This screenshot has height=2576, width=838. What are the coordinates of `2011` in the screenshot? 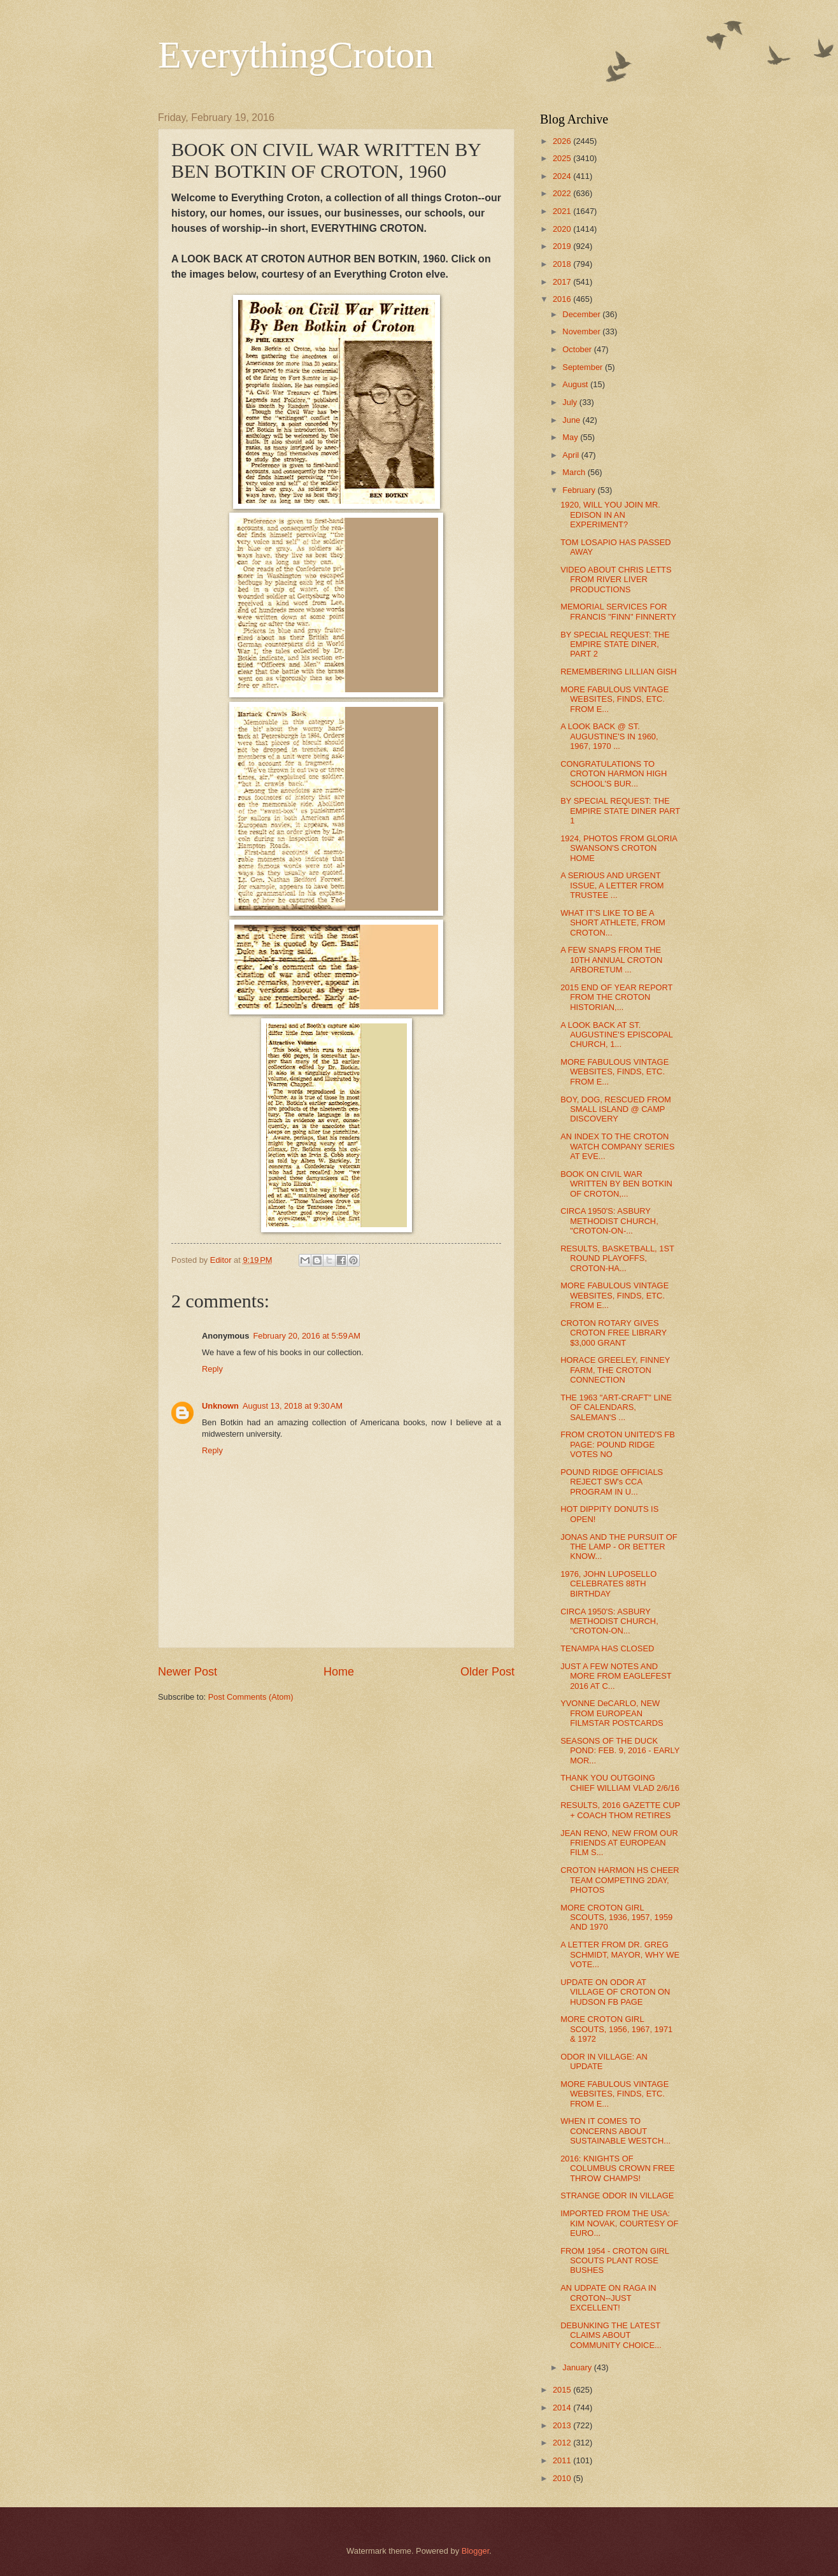 It's located at (563, 2460).